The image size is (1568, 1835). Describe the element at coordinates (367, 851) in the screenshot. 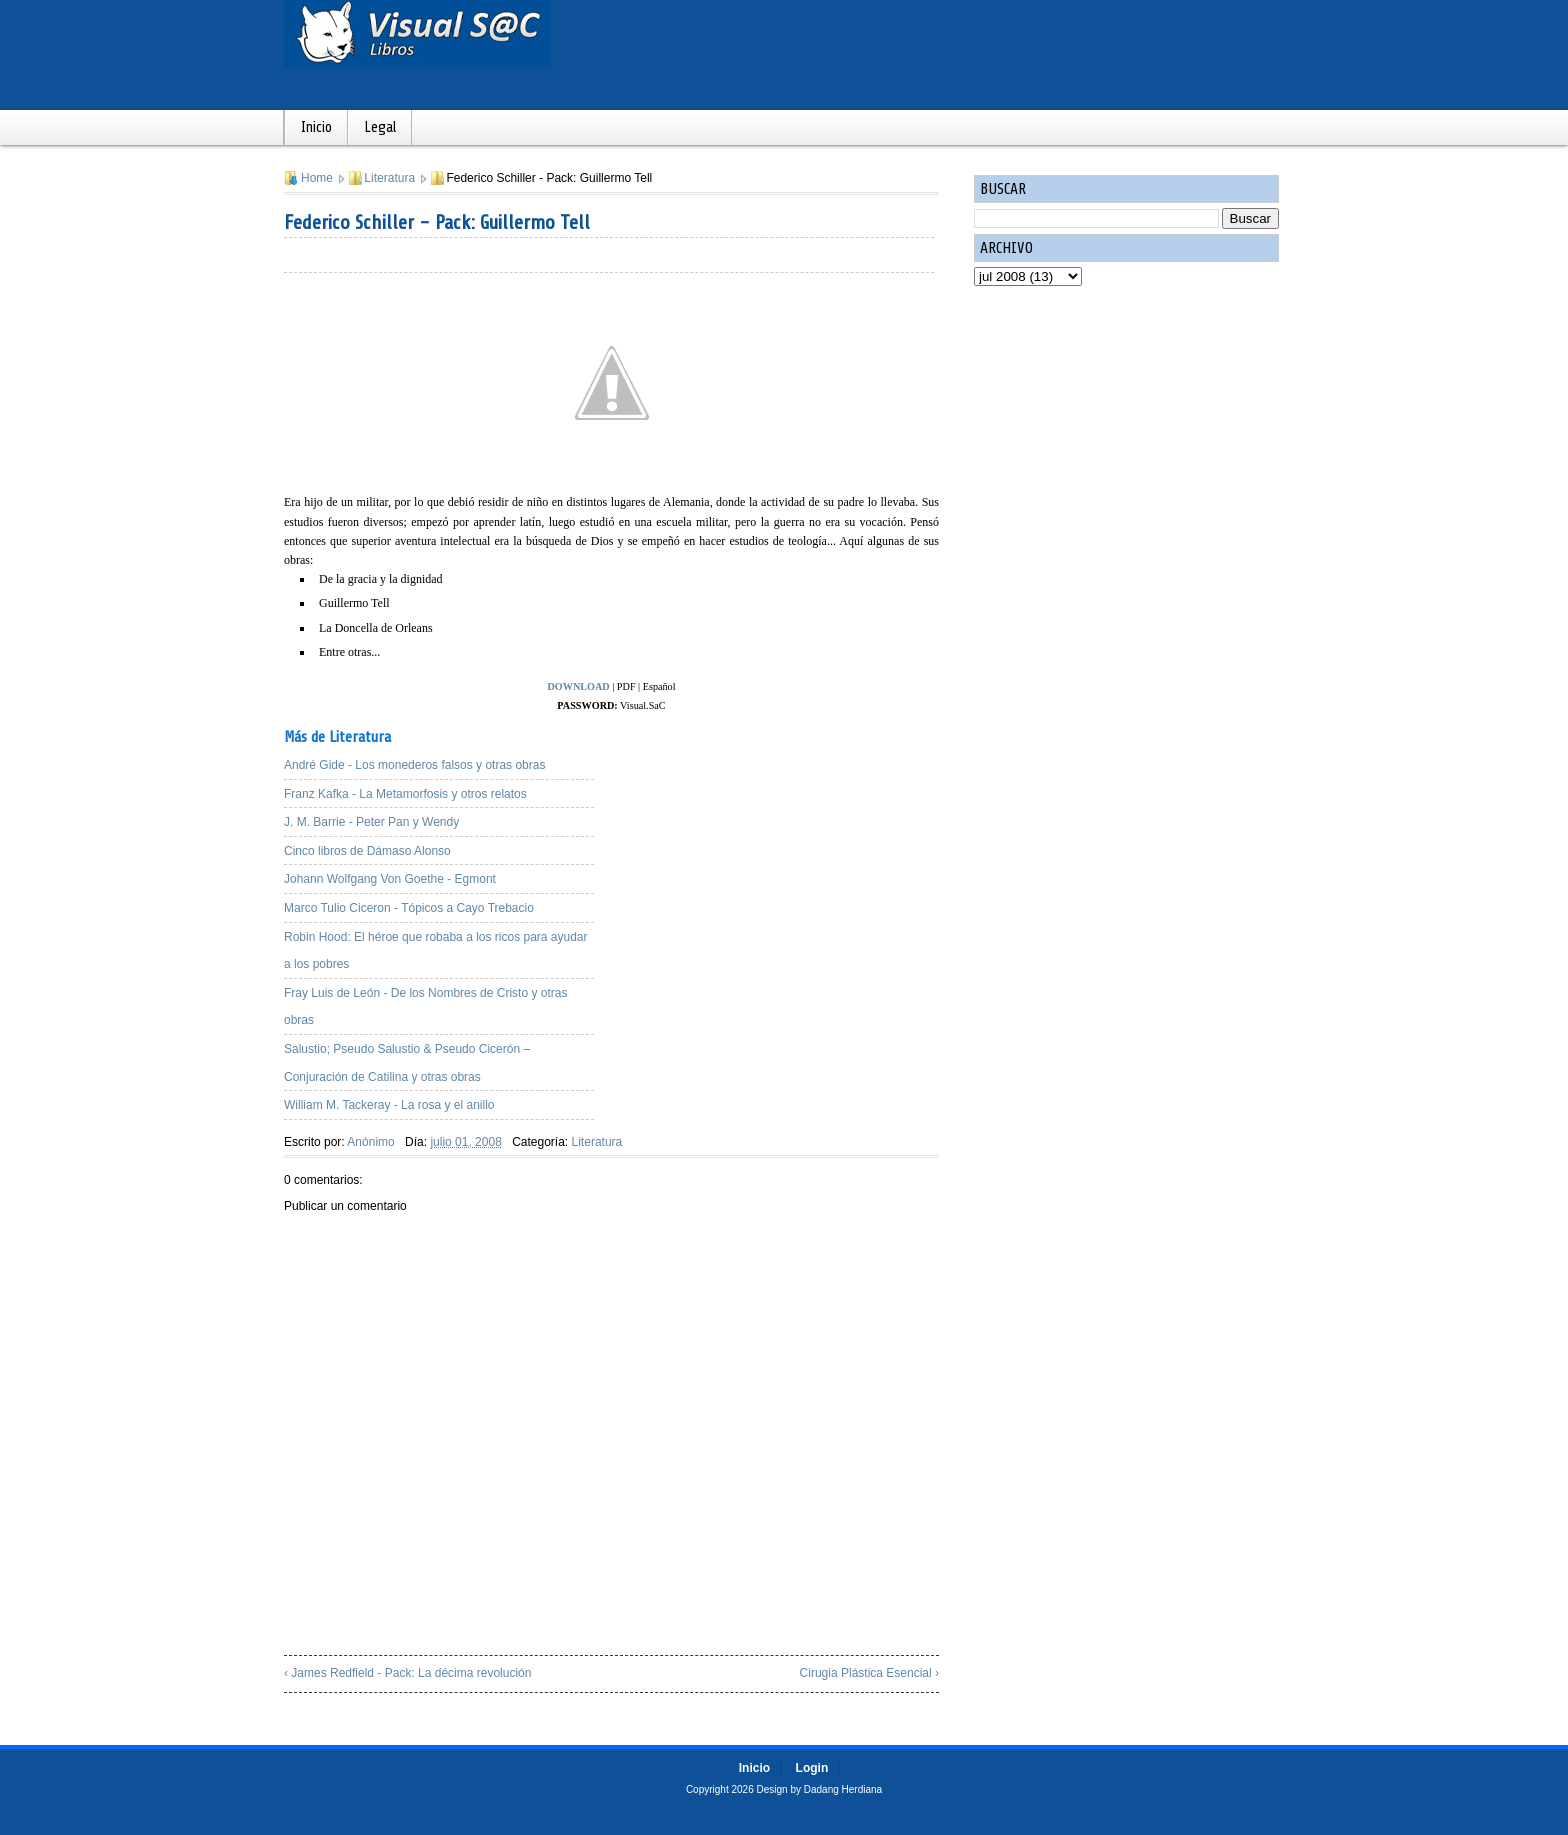

I see `Cinco libros de Dámaso Alonso` at that location.